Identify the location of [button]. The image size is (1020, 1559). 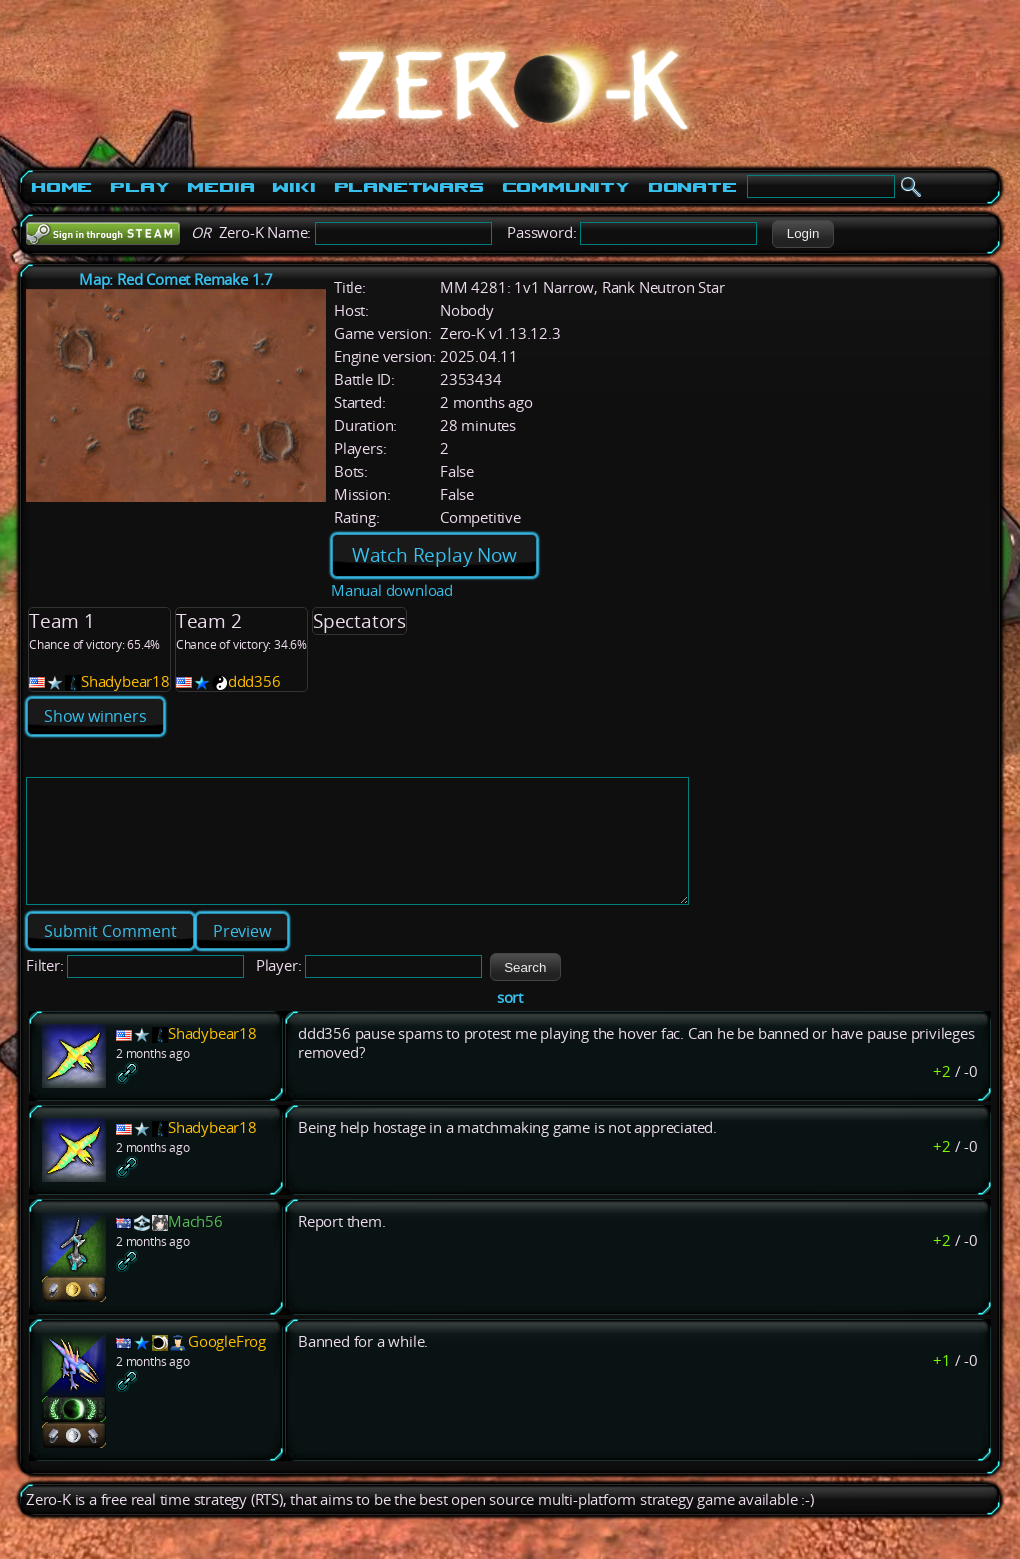
(802, 234).